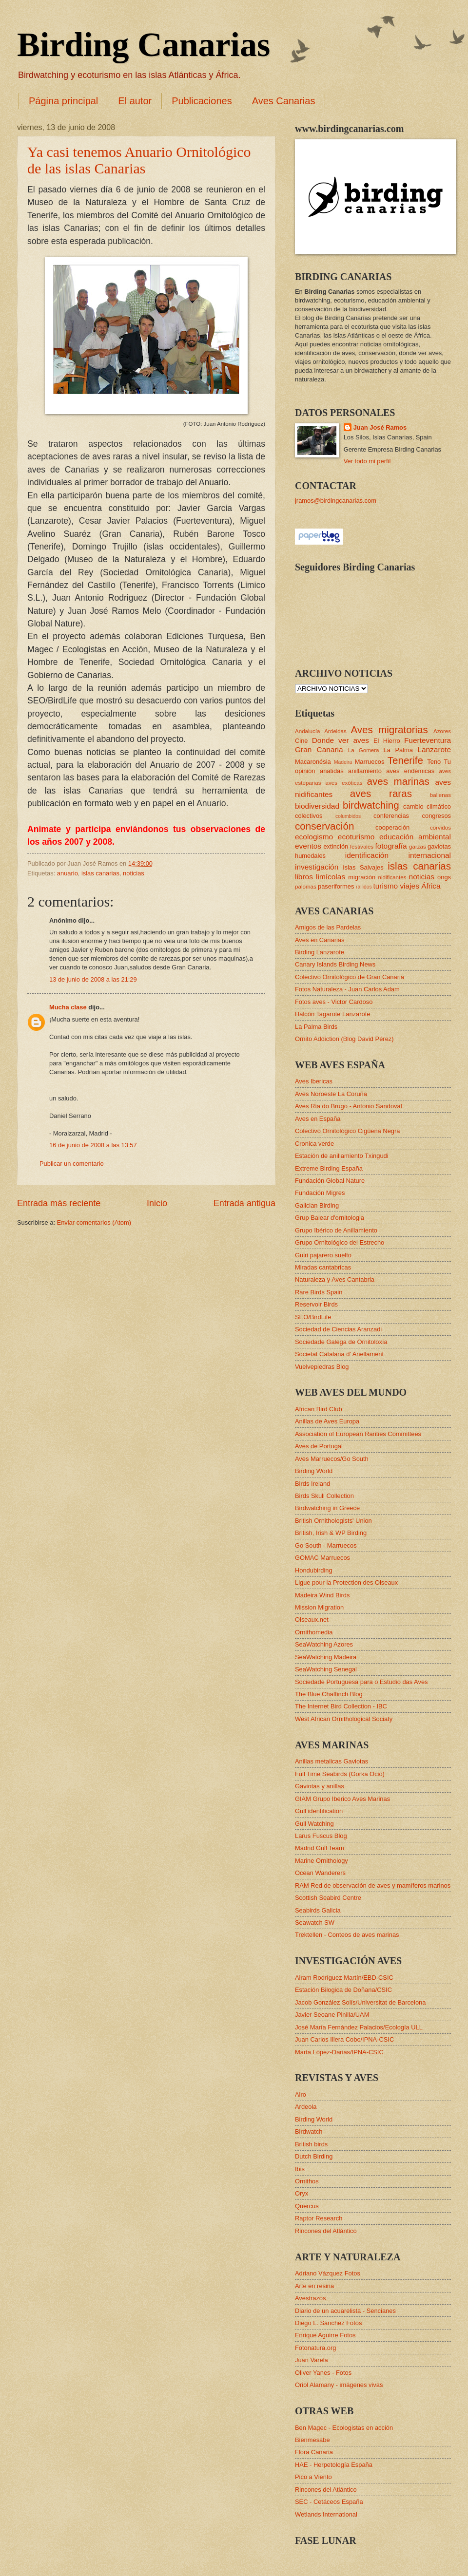  I want to click on Sociedad de Ciencias Aranzadi, so click(338, 1329).